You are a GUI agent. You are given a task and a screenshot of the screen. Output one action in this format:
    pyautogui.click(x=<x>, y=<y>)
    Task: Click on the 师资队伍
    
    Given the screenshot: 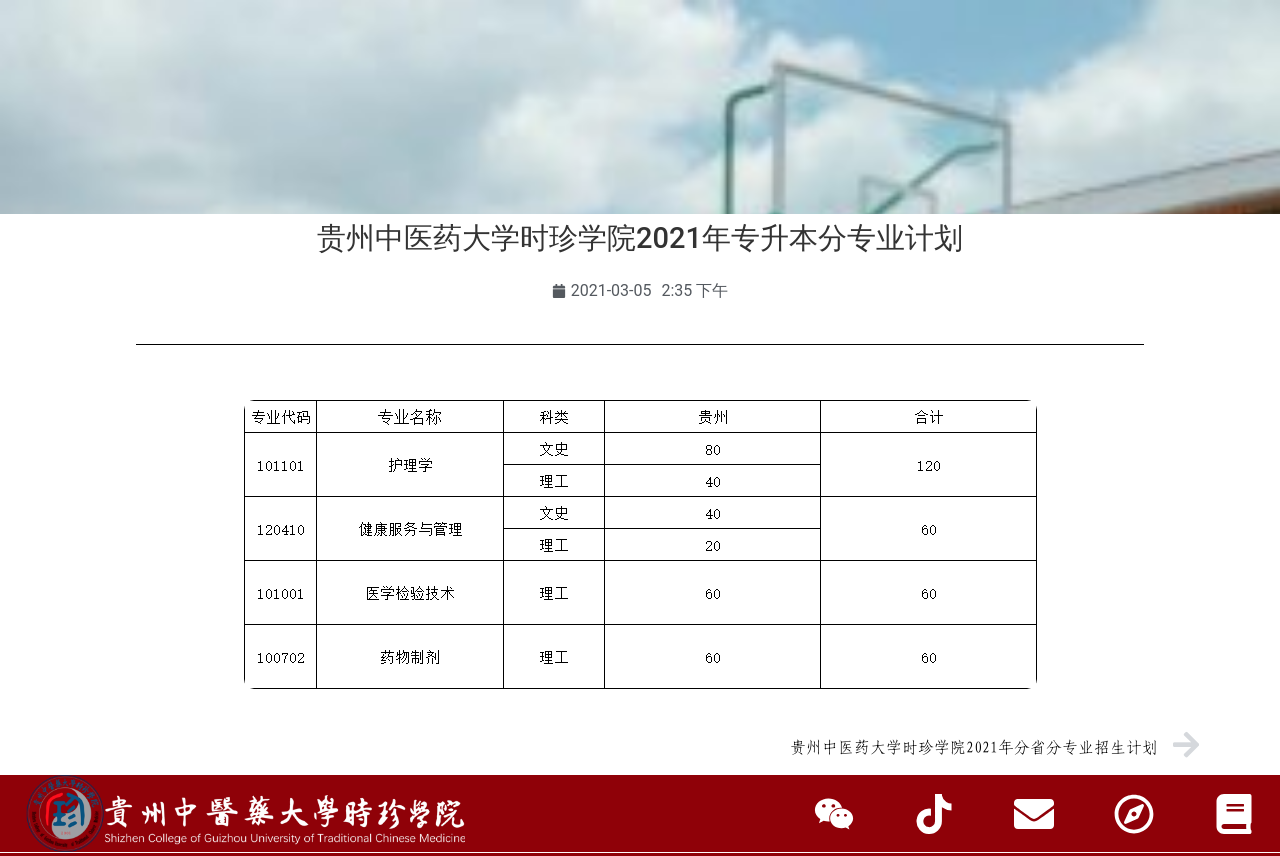 What is the action you would take?
    pyautogui.click(x=582, y=138)
    